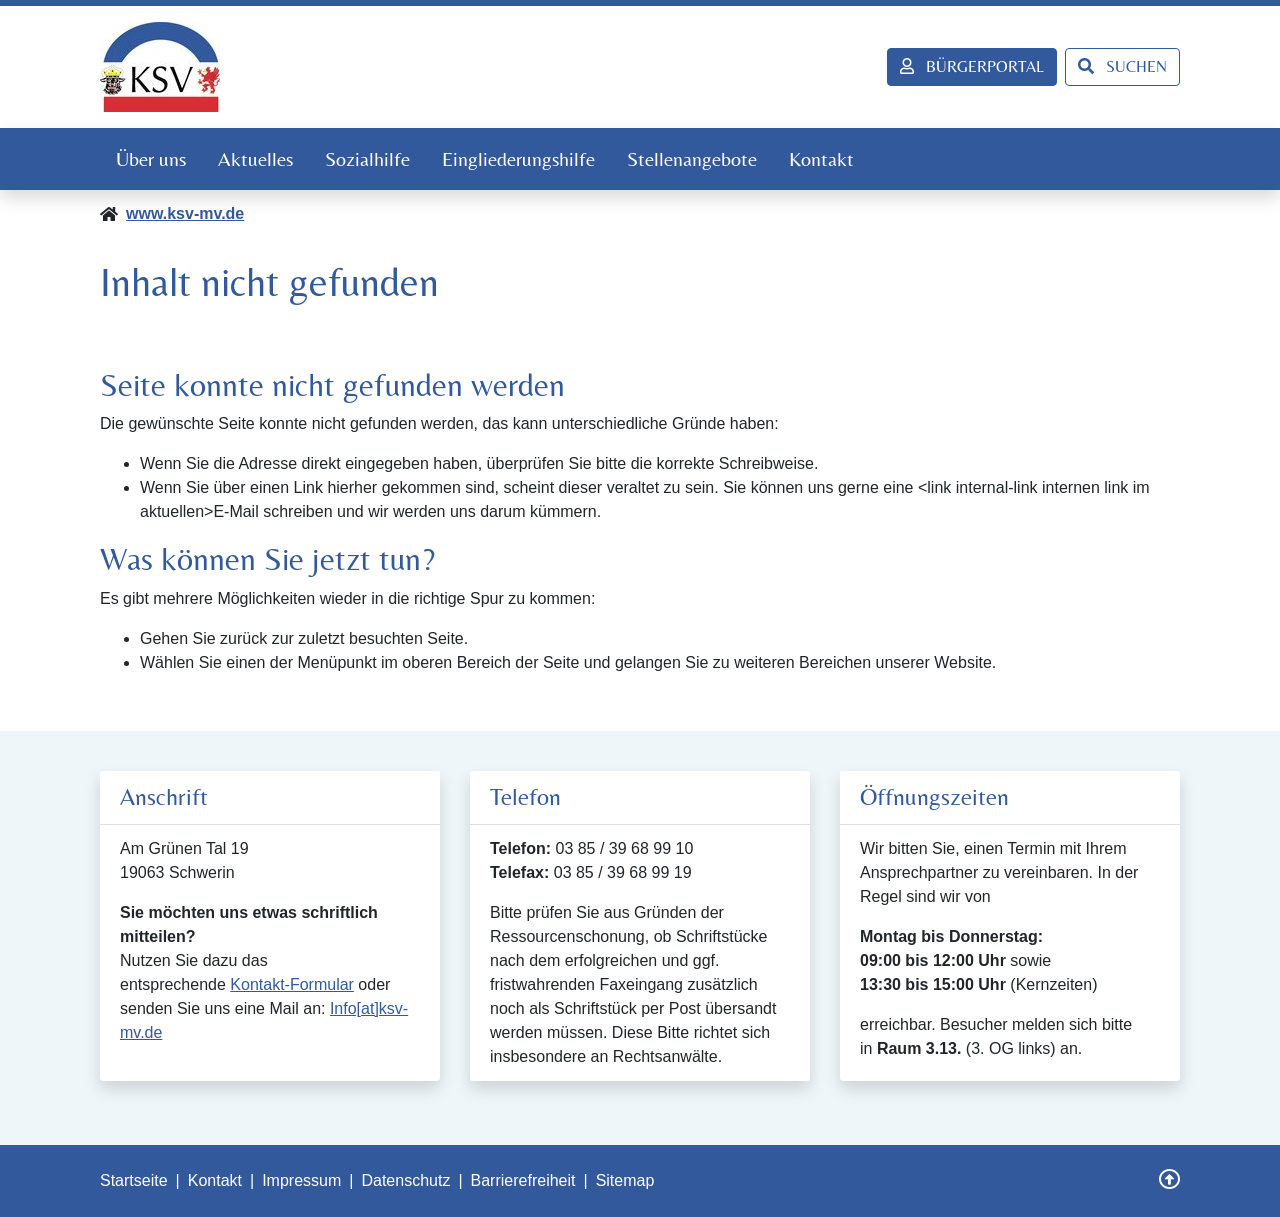  I want to click on Eingliederungshilfe, so click(518, 158).